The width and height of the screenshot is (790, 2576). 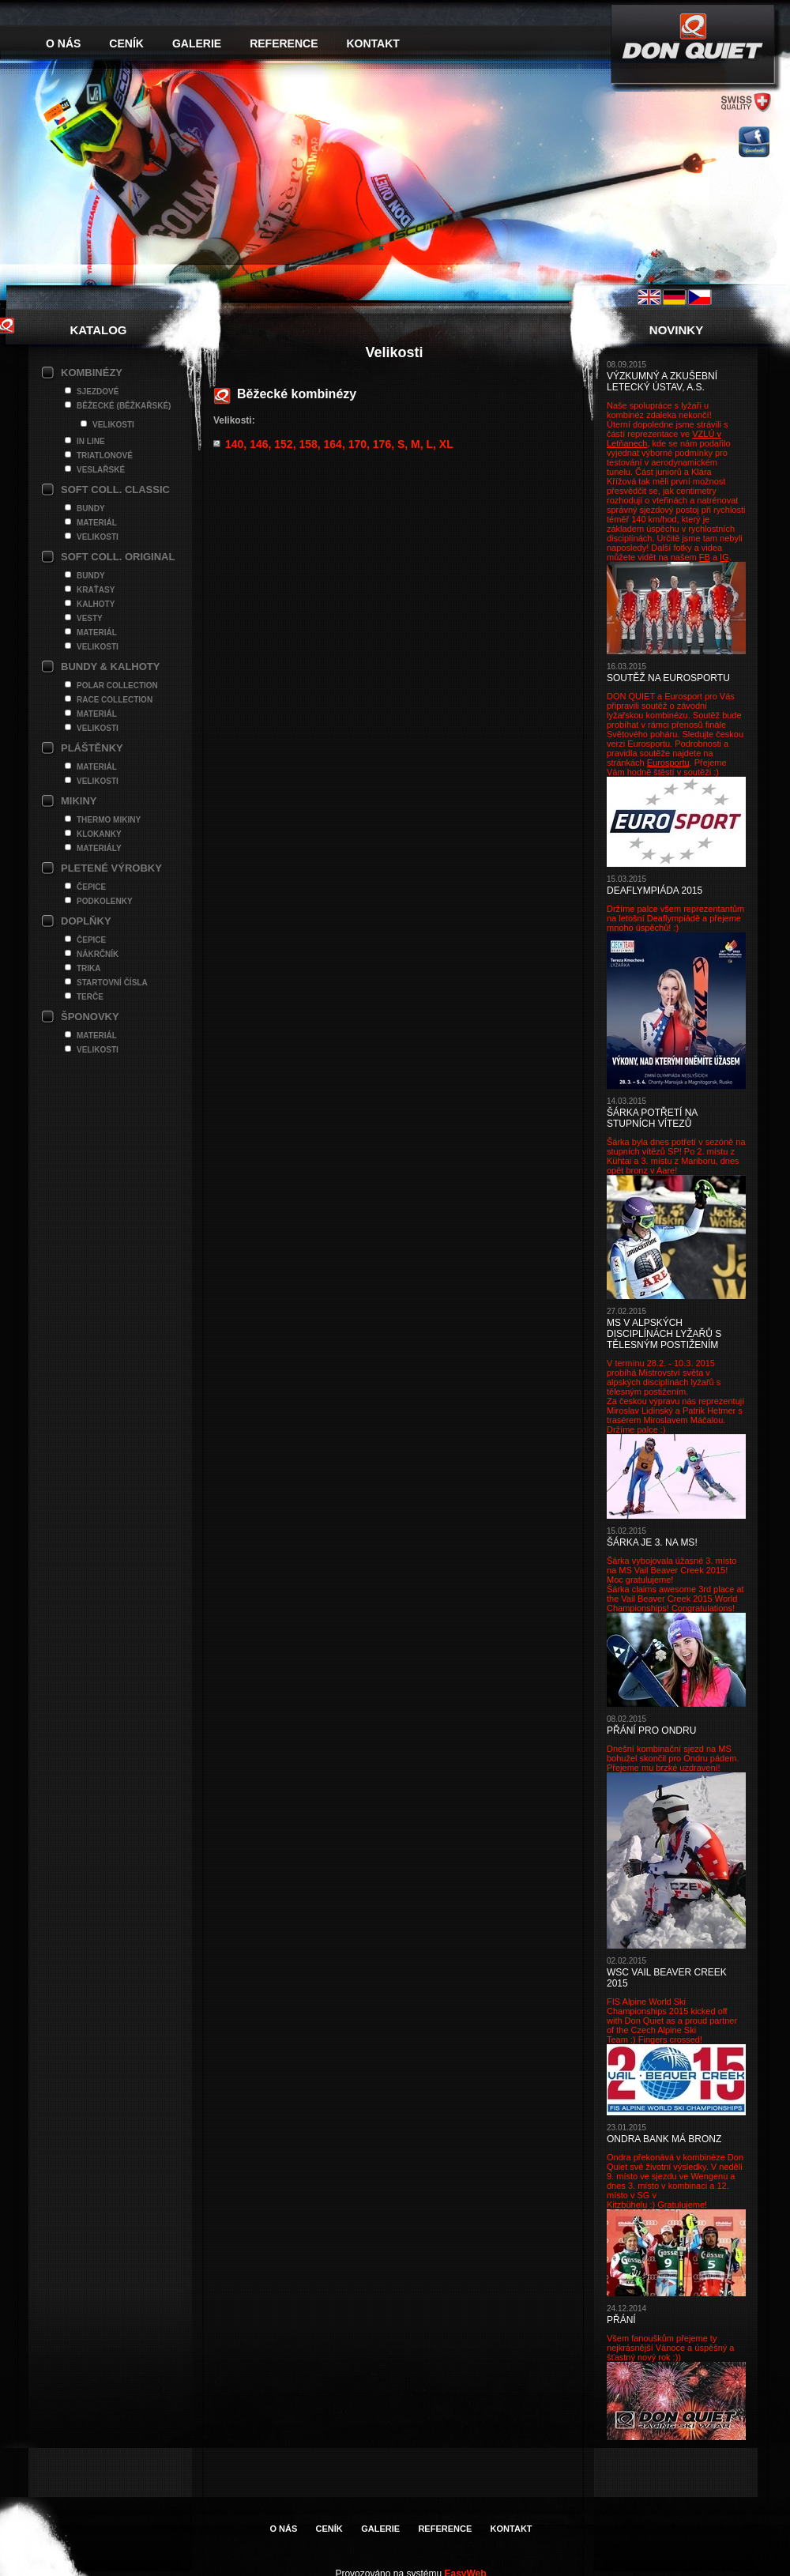 What do you see at coordinates (79, 801) in the screenshot?
I see `Mikiny` at bounding box center [79, 801].